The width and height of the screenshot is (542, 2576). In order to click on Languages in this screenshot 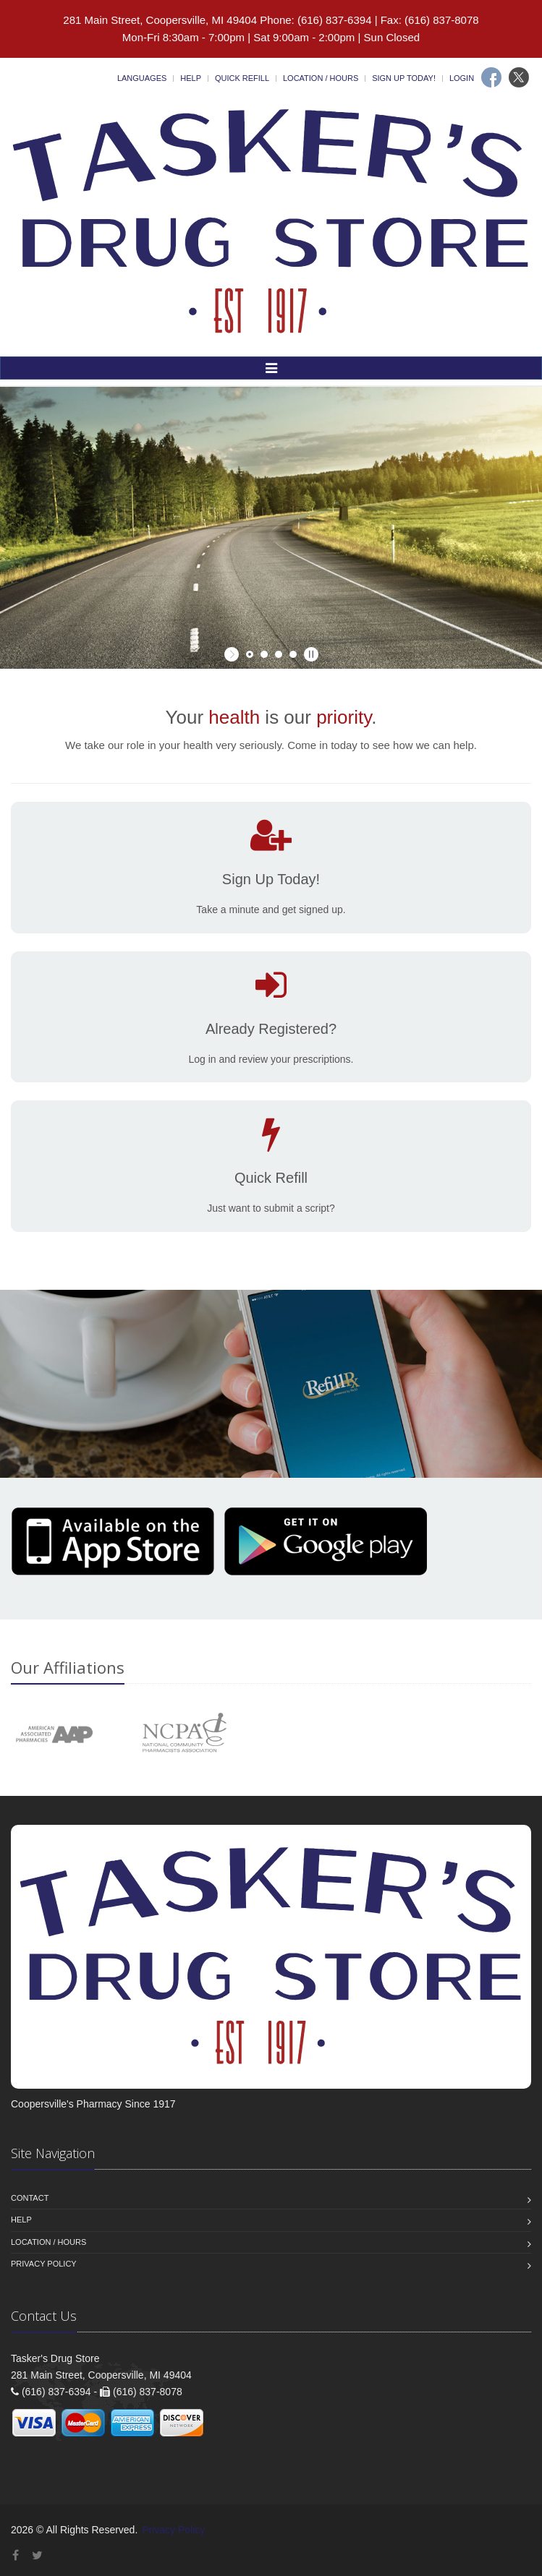, I will do `click(141, 78)`.